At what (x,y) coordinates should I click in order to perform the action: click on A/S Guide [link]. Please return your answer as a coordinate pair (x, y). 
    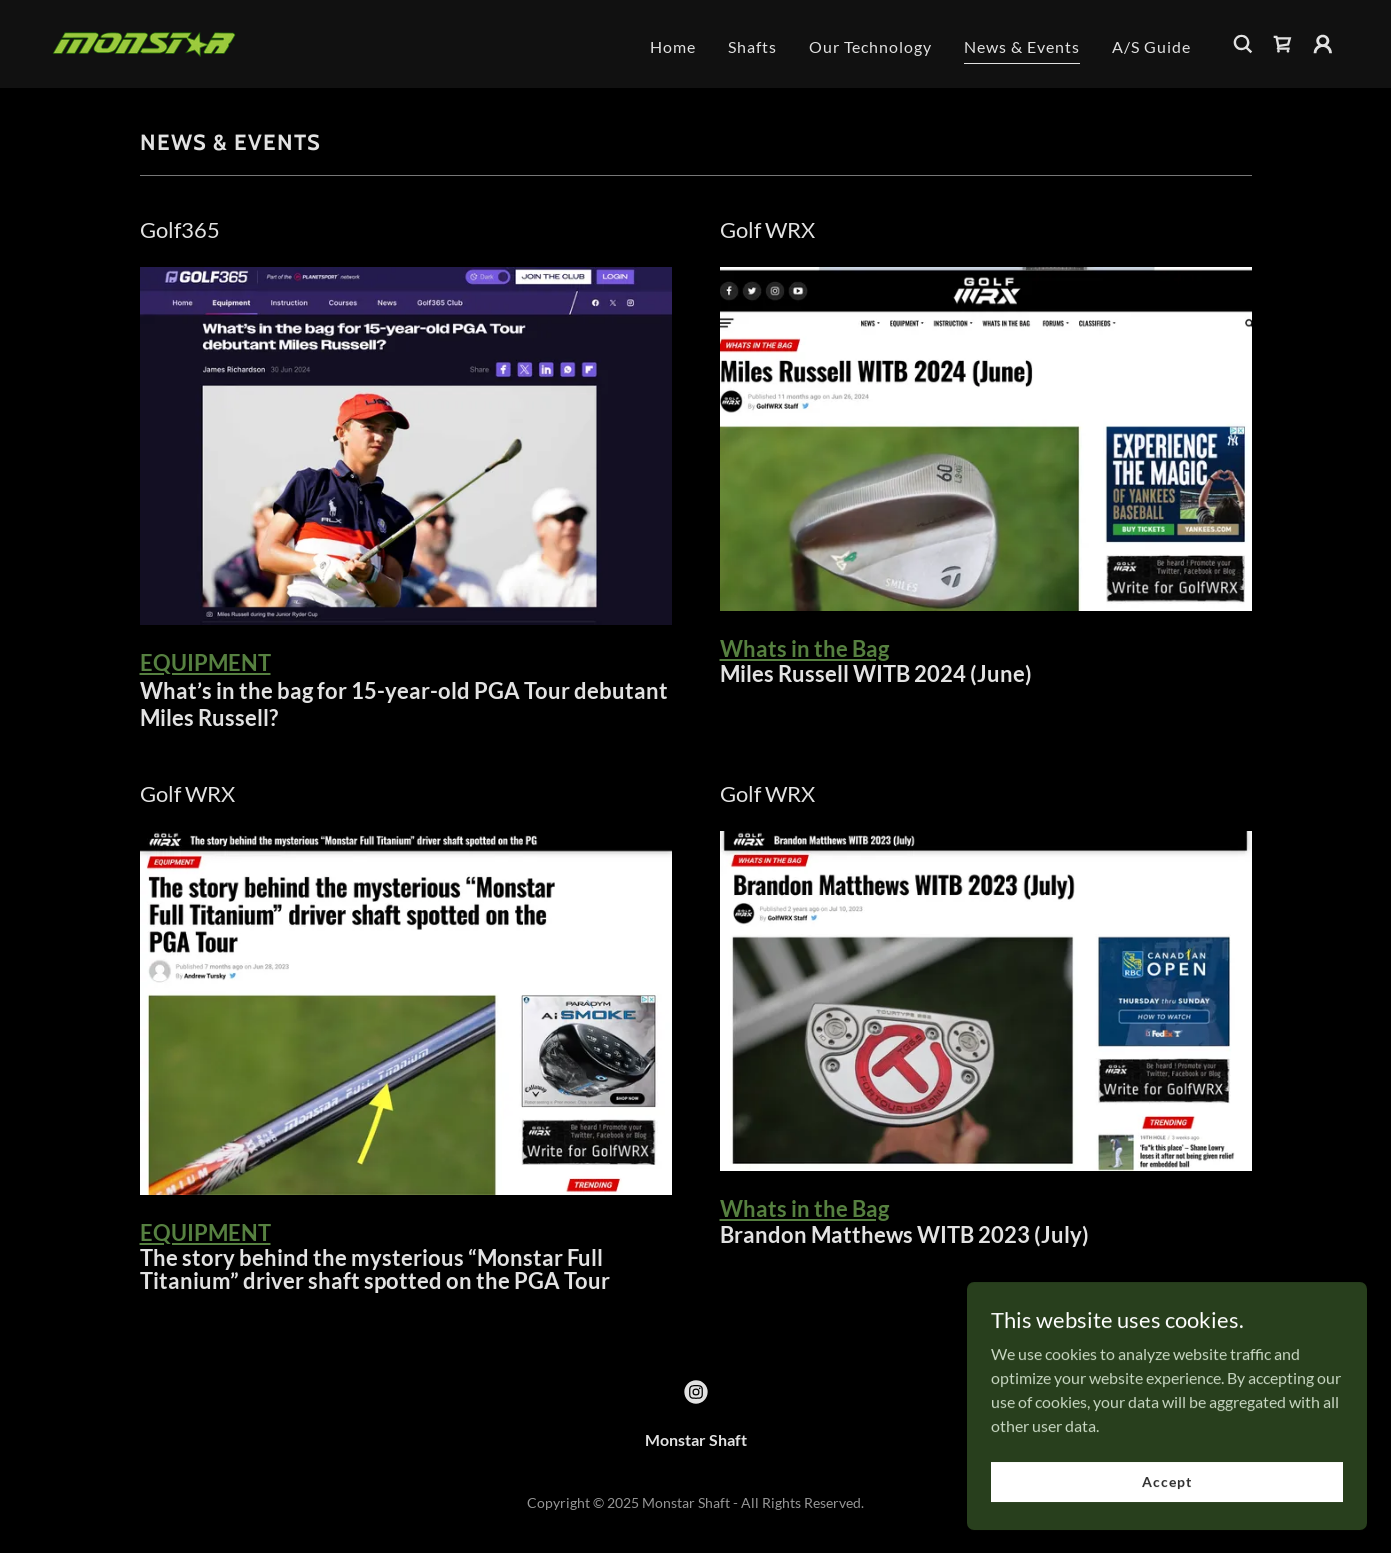
    Looking at the image, I should click on (1151, 46).